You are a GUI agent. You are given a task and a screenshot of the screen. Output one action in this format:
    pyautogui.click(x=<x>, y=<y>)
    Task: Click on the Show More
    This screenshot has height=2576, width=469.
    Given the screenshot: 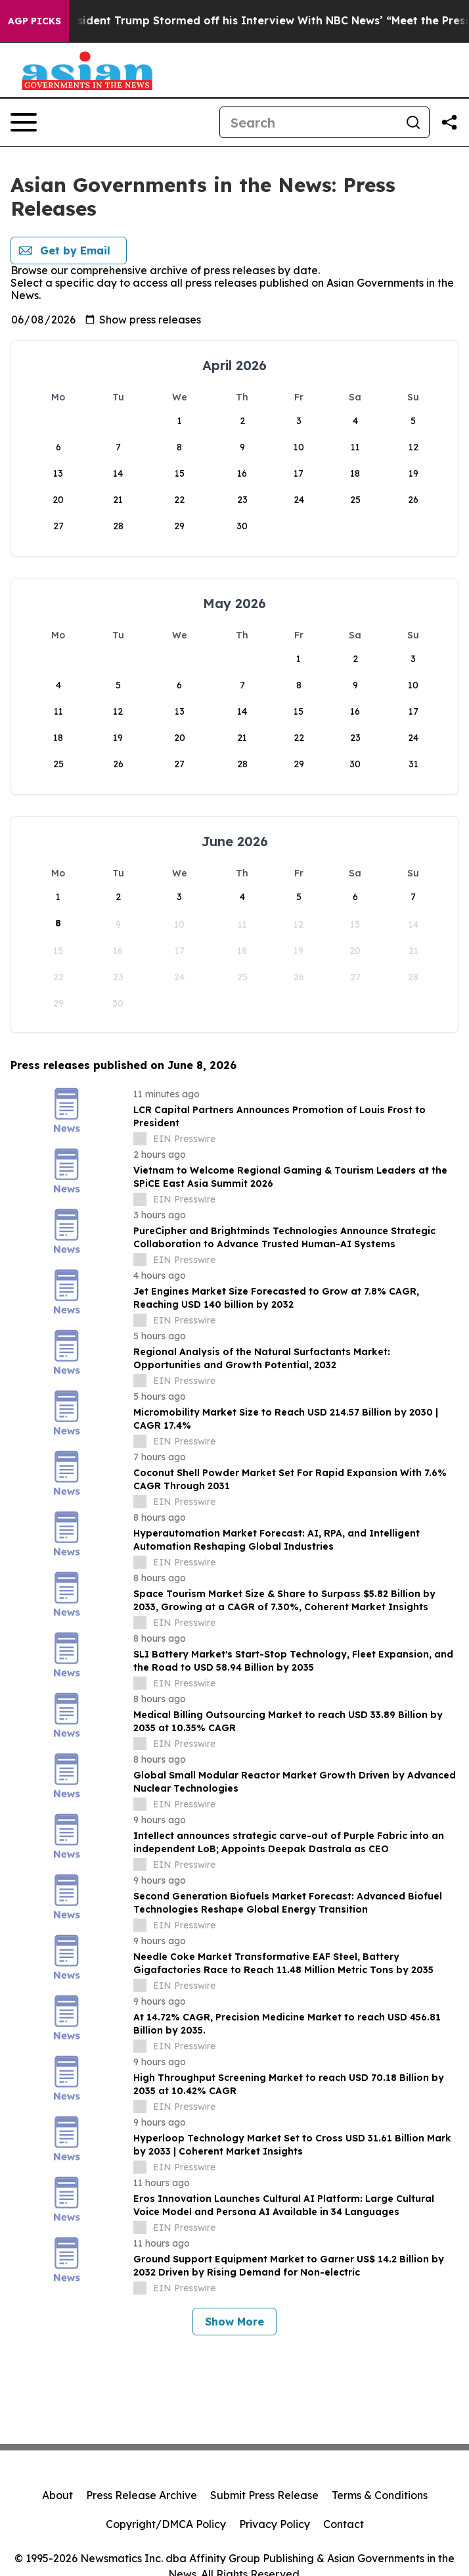 What is the action you would take?
    pyautogui.click(x=234, y=2321)
    